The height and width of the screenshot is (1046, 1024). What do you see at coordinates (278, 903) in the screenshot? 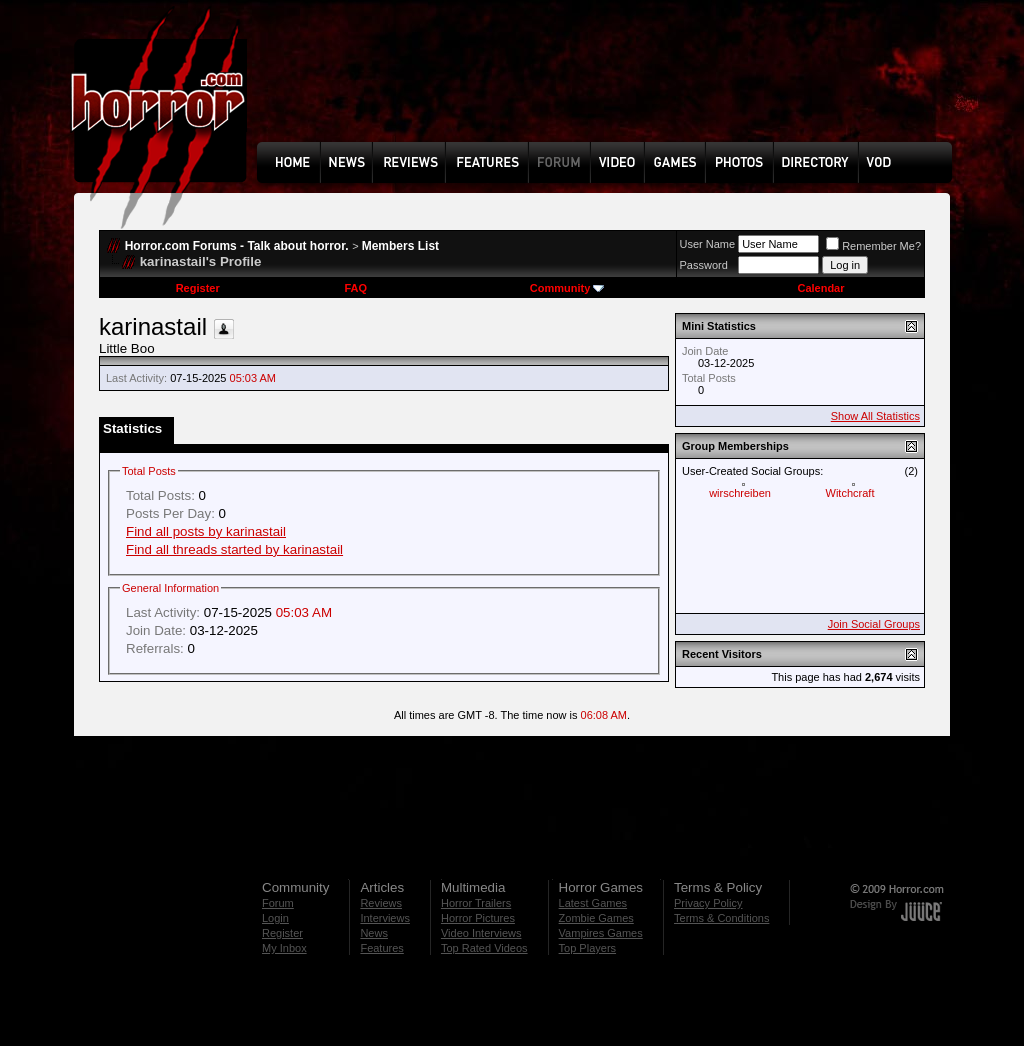
I see `Forum` at bounding box center [278, 903].